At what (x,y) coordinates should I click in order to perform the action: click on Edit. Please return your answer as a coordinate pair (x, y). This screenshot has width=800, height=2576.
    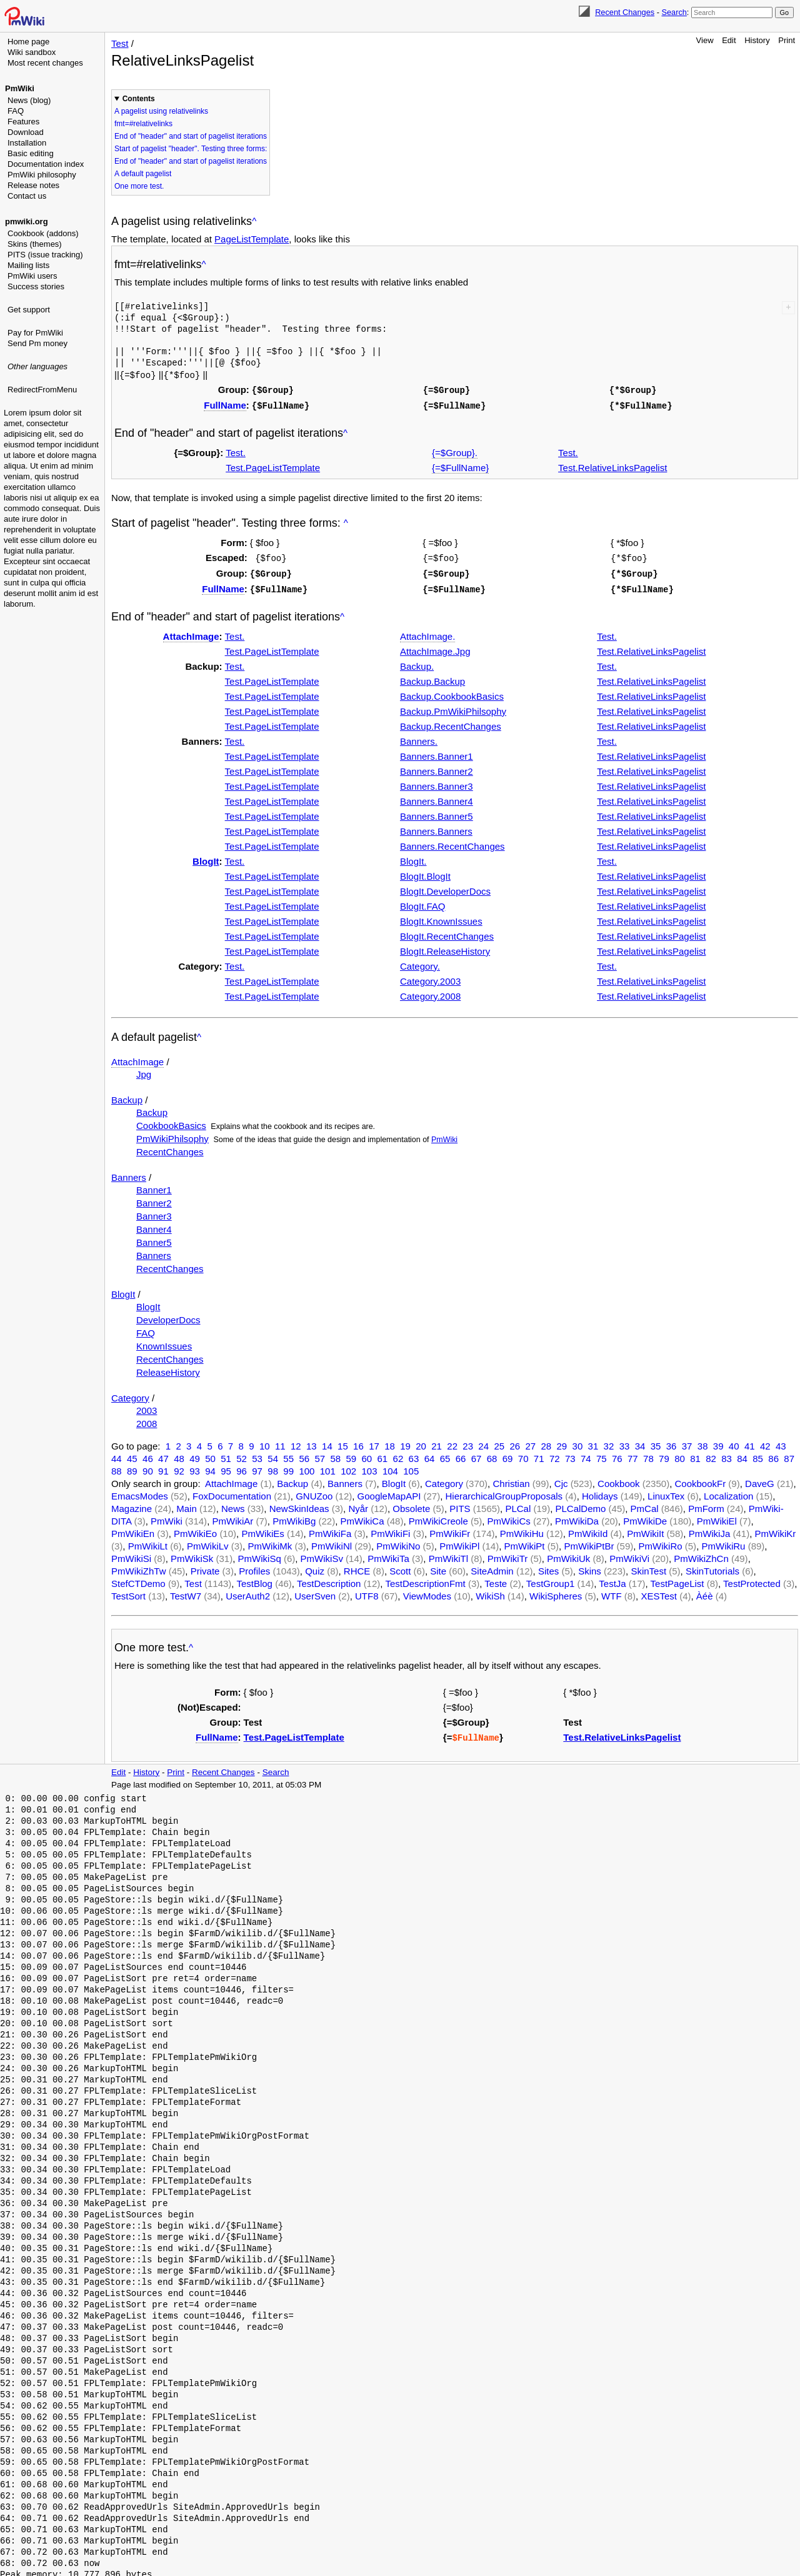
    Looking at the image, I should click on (729, 40).